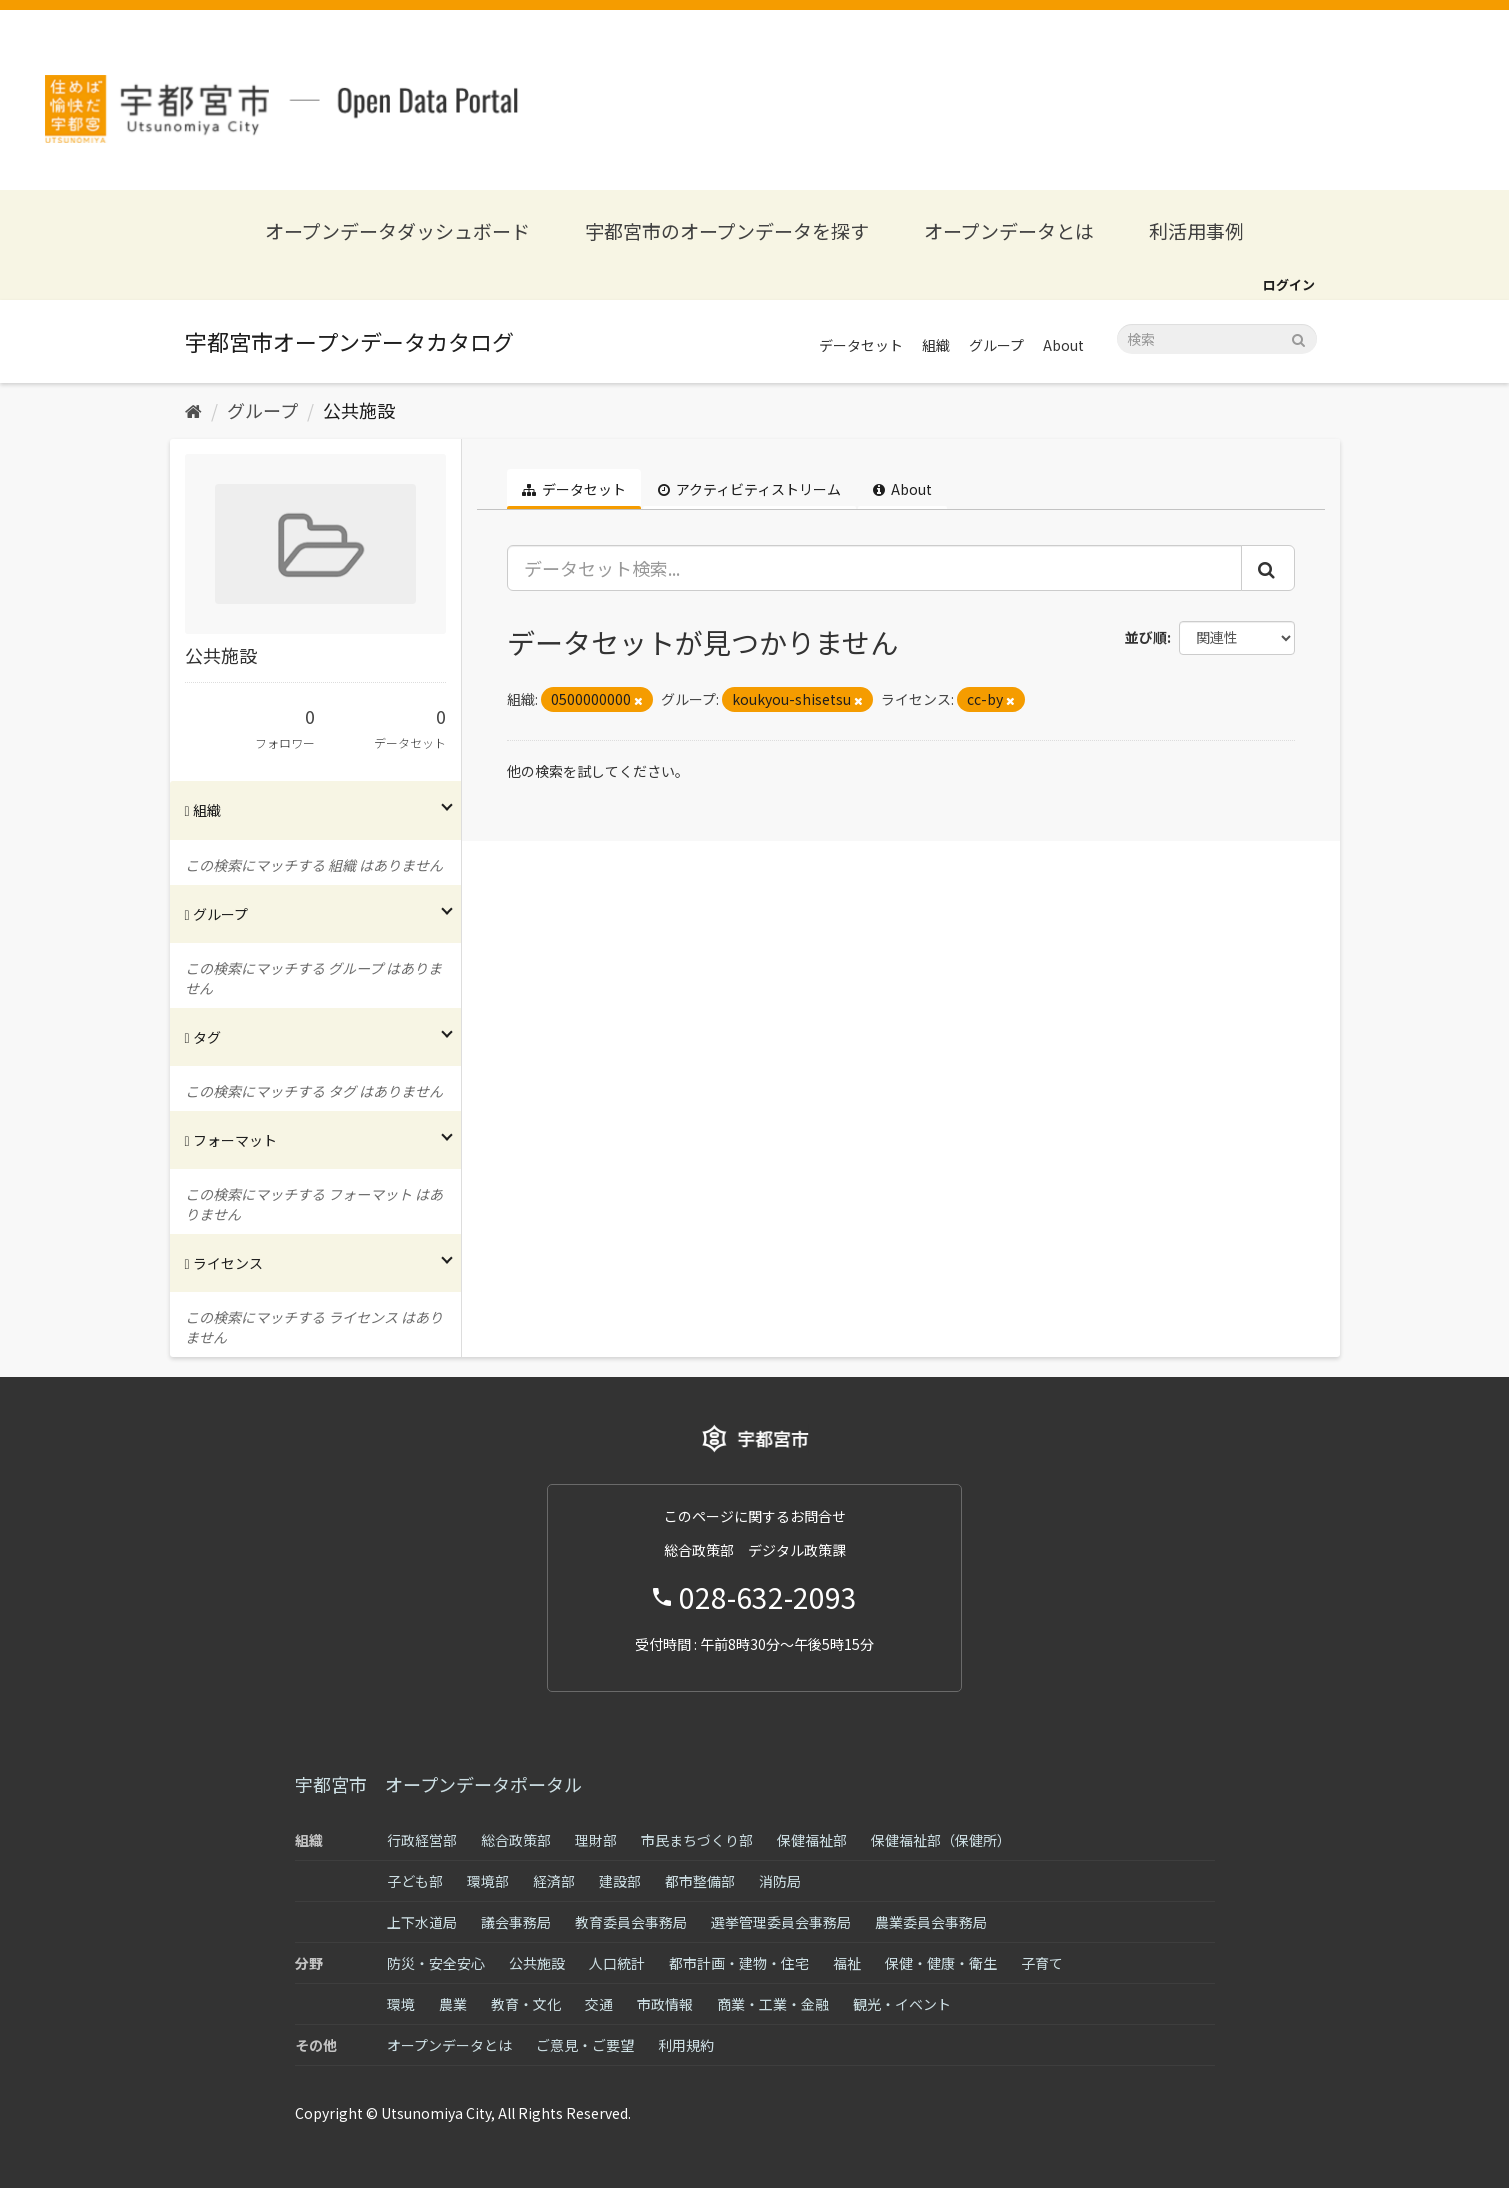  Describe the element at coordinates (847, 1963) in the screenshot. I see `福祉` at that location.